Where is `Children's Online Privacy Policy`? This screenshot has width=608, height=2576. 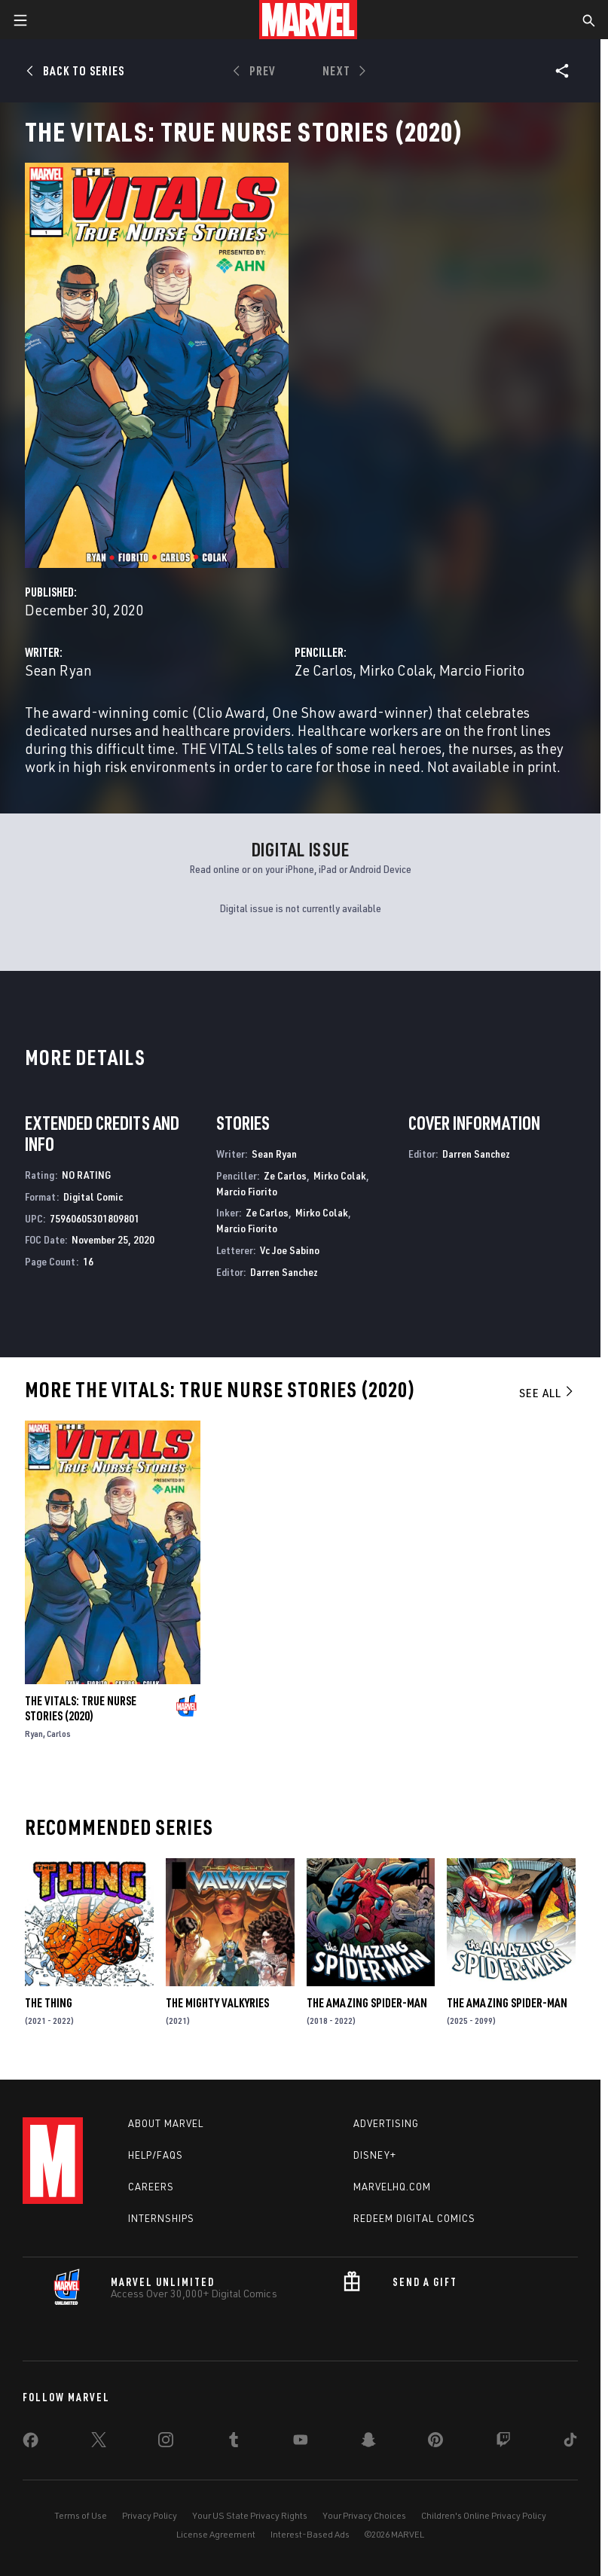 Children's Online Privacy Policy is located at coordinates (483, 2515).